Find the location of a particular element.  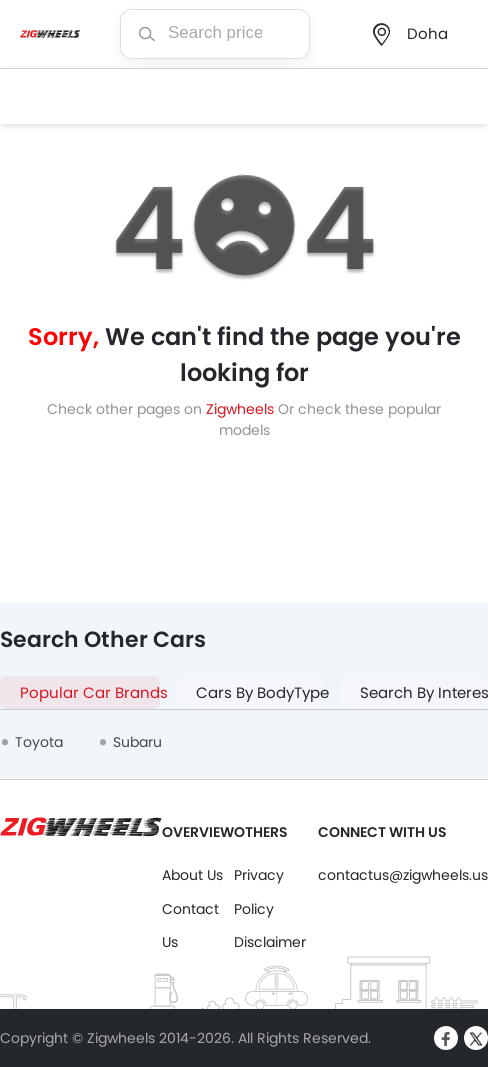

Subaru is located at coordinates (137, 742).